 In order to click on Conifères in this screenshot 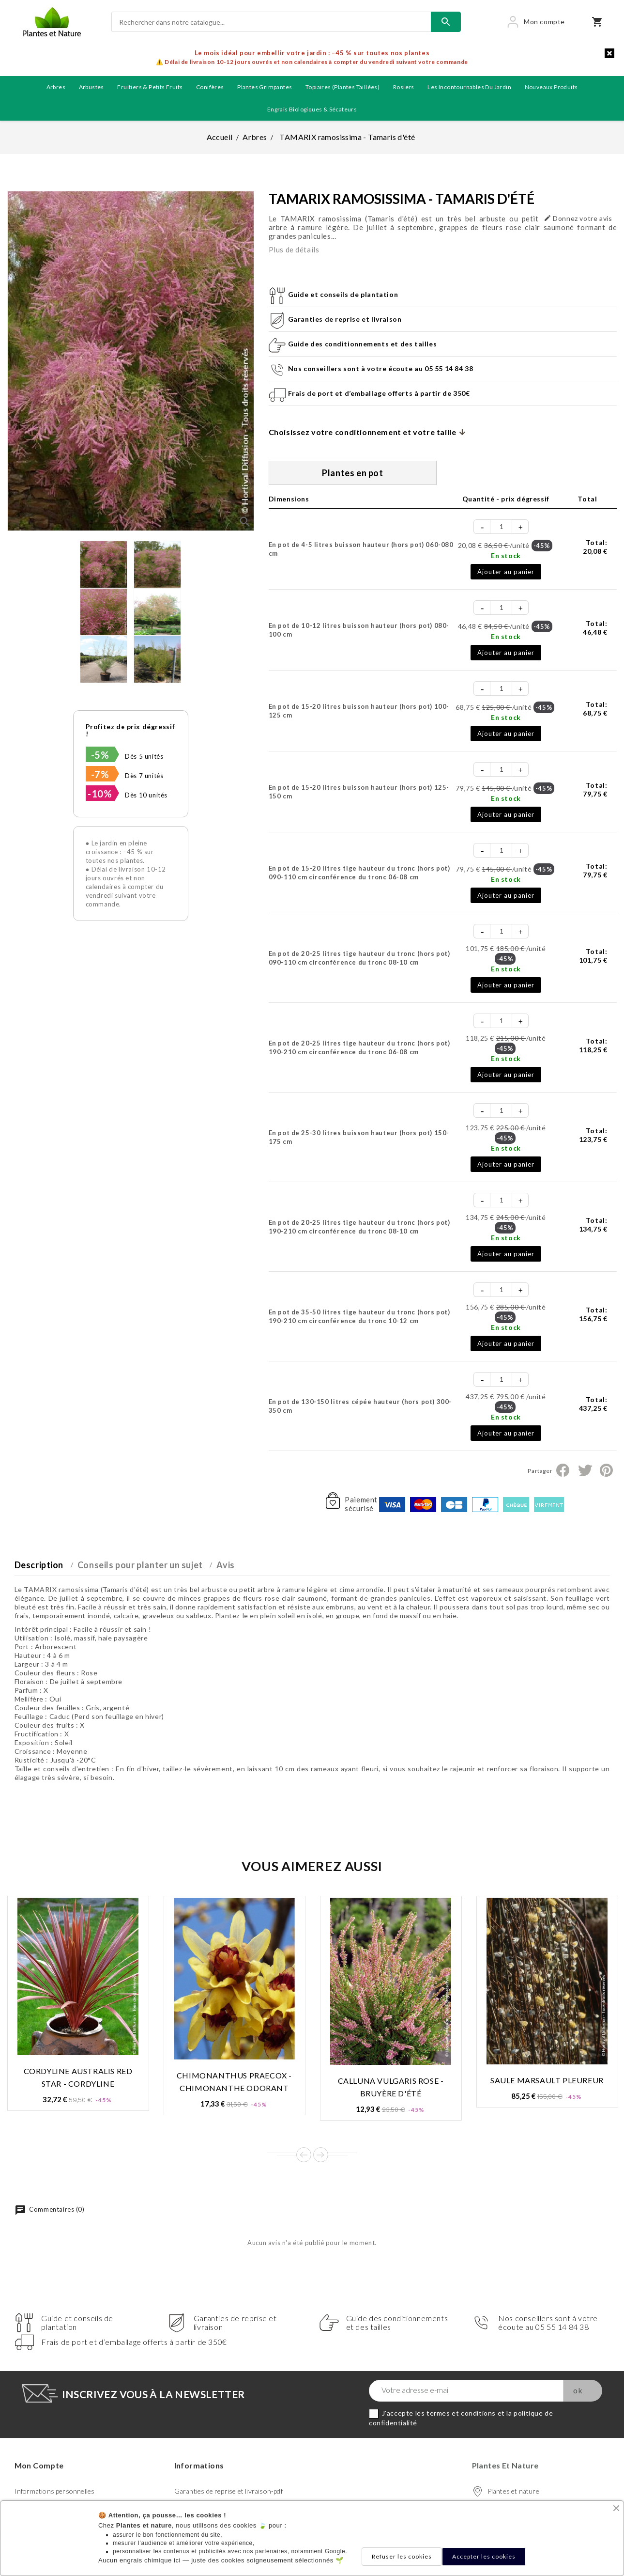, I will do `click(210, 87)`.